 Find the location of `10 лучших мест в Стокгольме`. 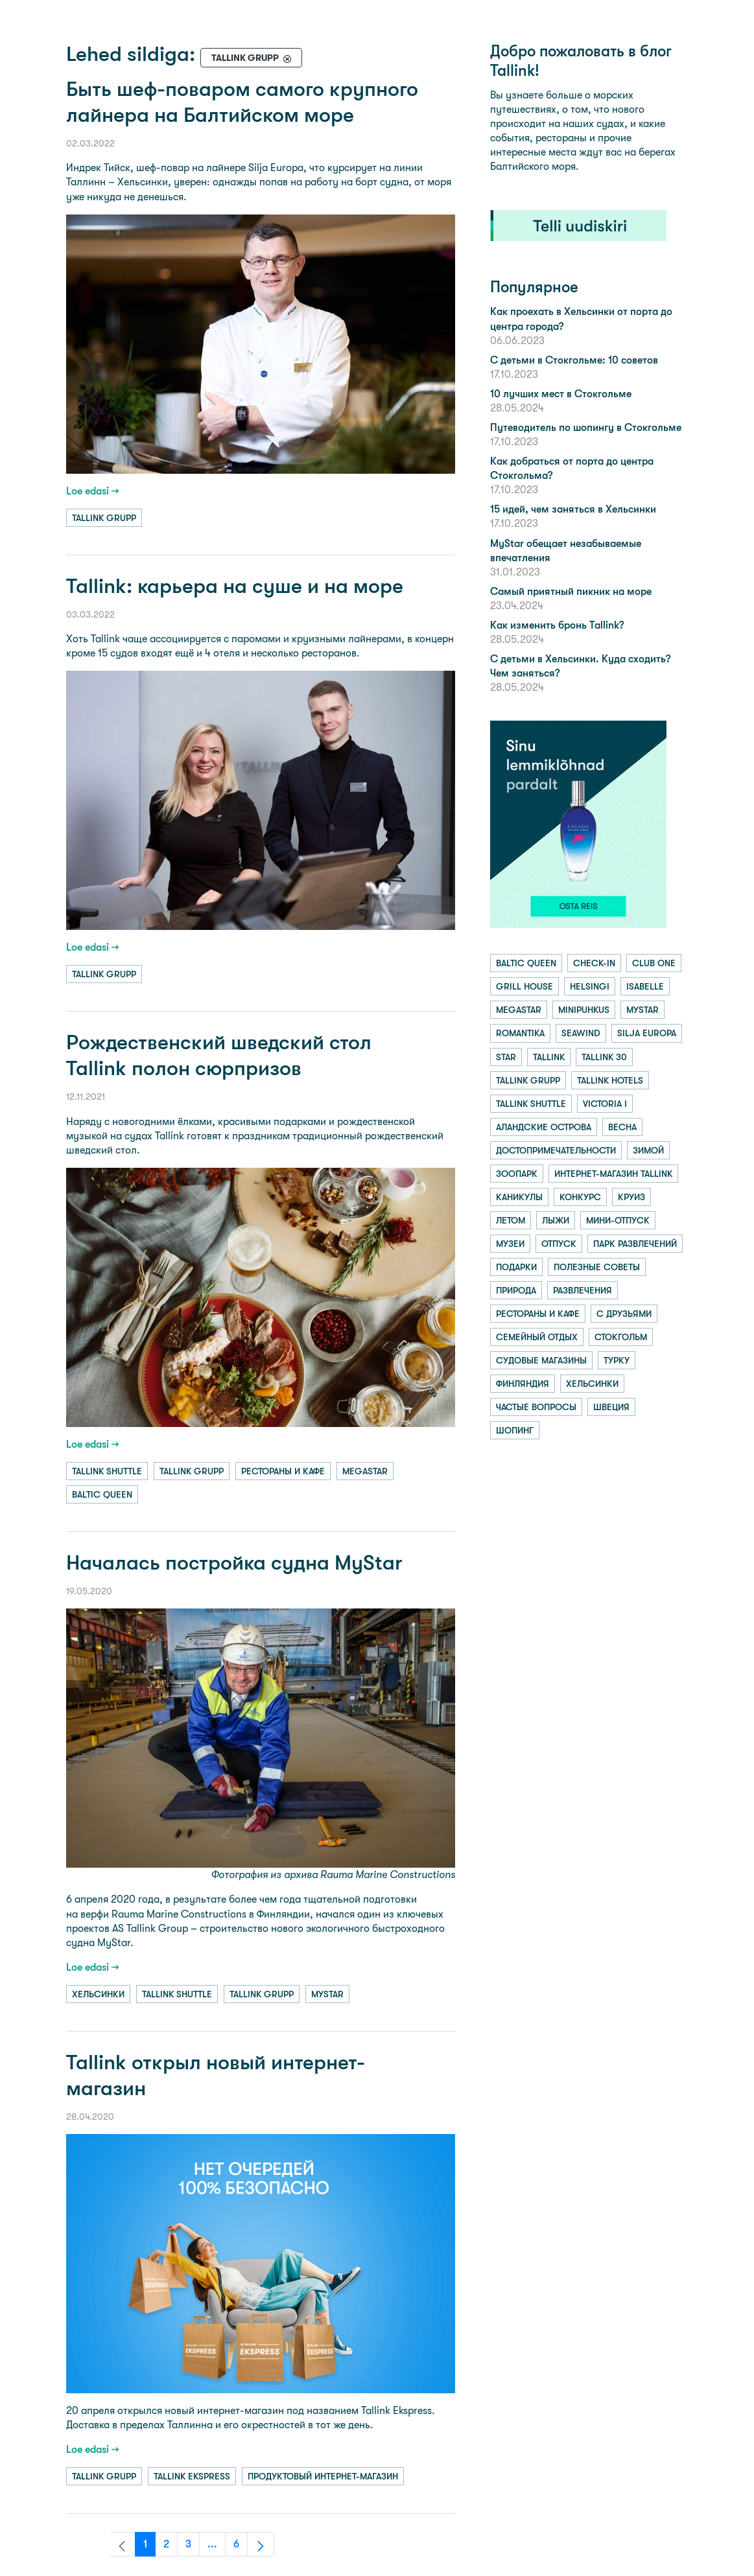

10 лучших мест в Стокгольме is located at coordinates (560, 394).